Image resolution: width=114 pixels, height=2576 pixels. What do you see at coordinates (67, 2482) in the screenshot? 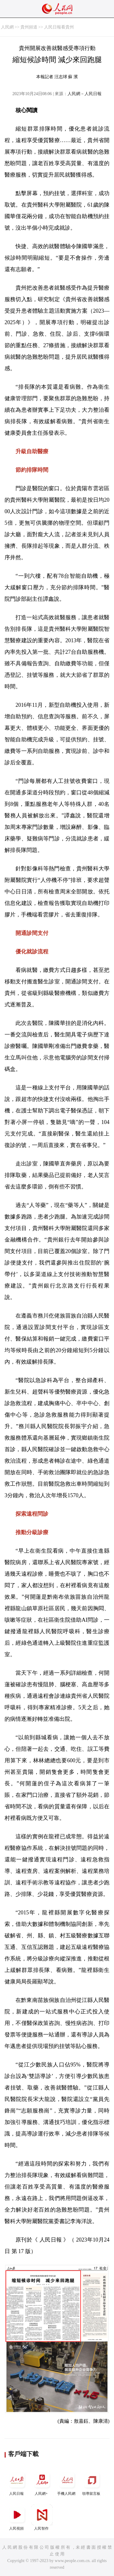
I see `手機人民網` at bounding box center [67, 2482].